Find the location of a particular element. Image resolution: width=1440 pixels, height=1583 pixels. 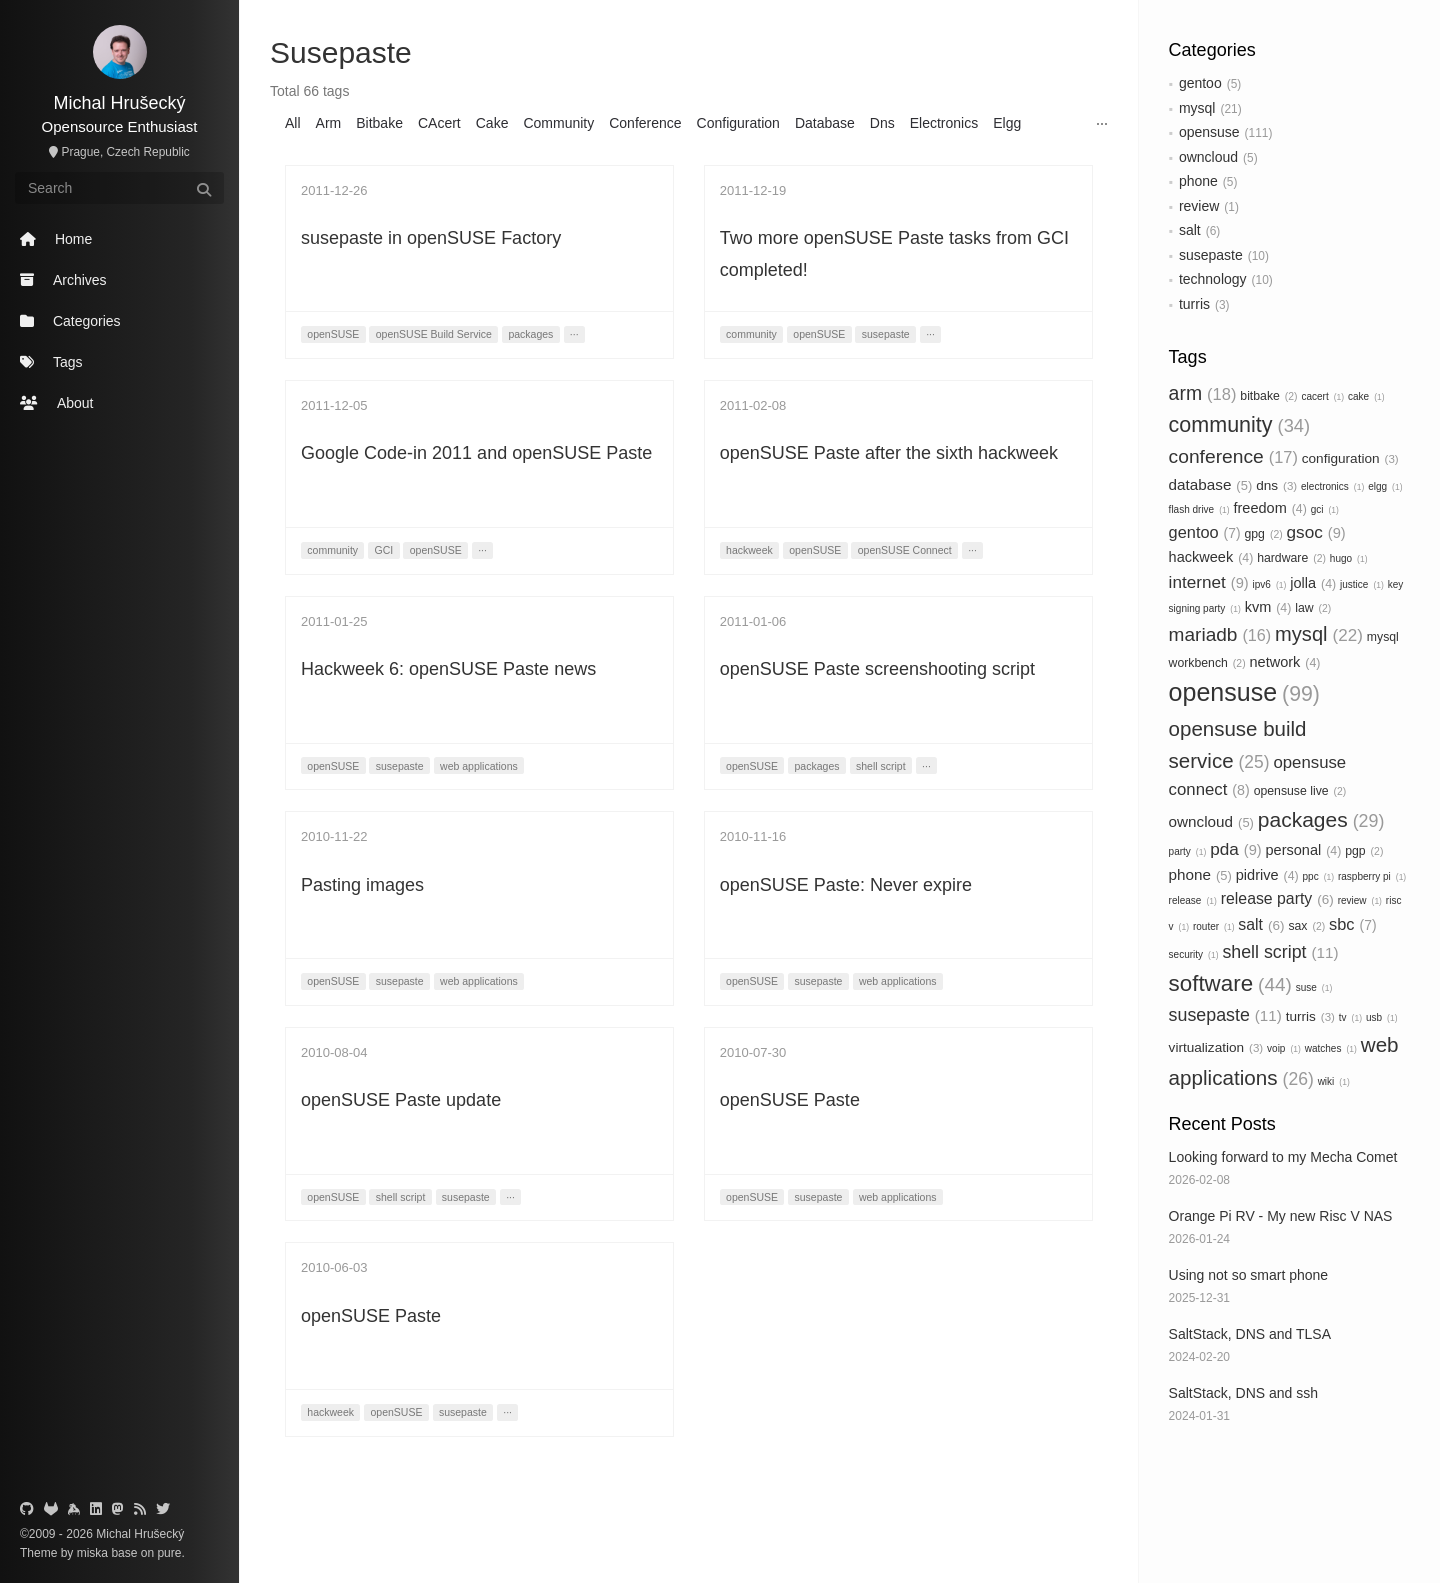

justice is located at coordinates (1362, 584).